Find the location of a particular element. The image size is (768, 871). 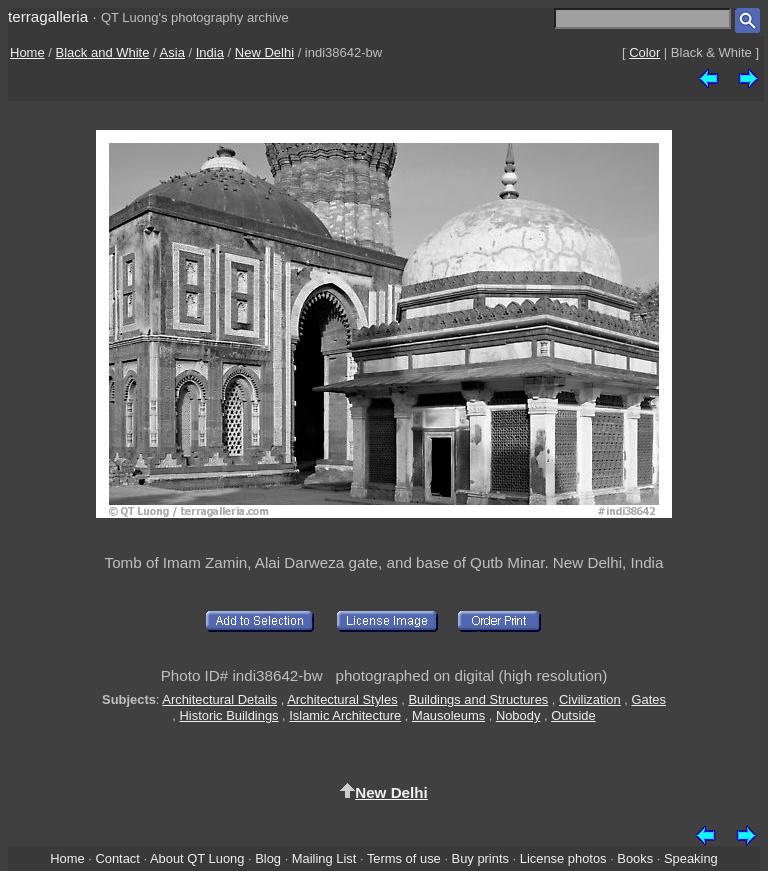

Black and White is located at coordinates (103, 52).